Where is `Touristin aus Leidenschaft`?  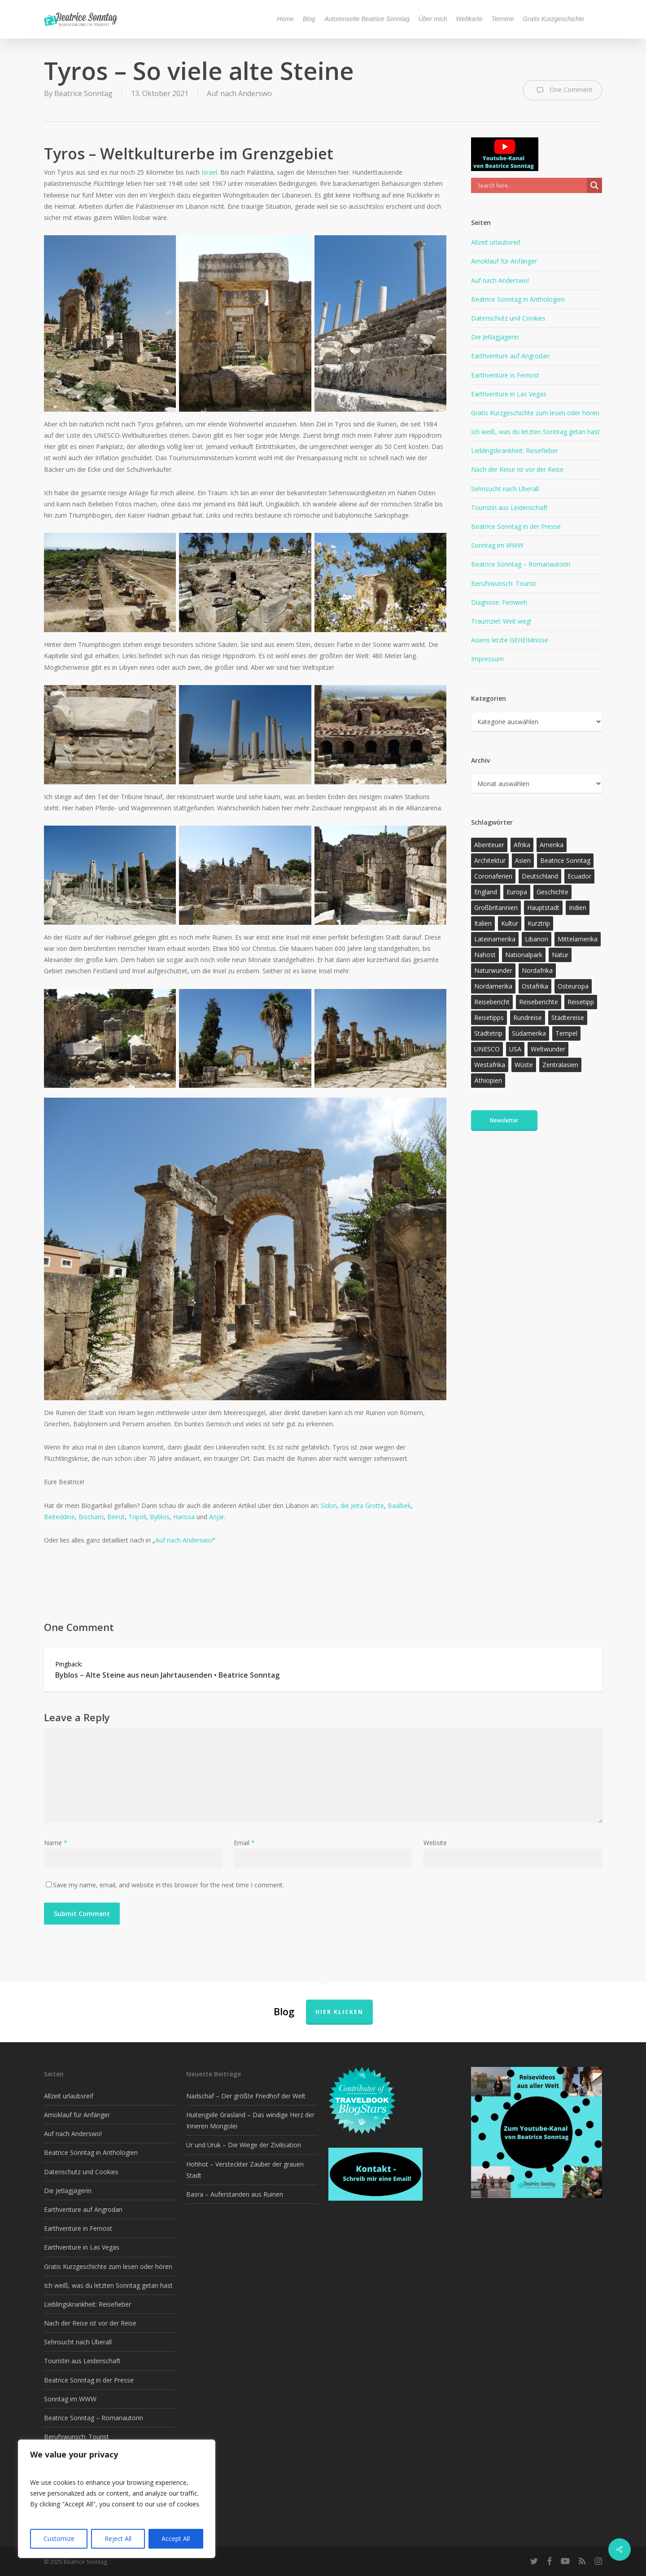 Touristin aus Leidenschaft is located at coordinates (509, 507).